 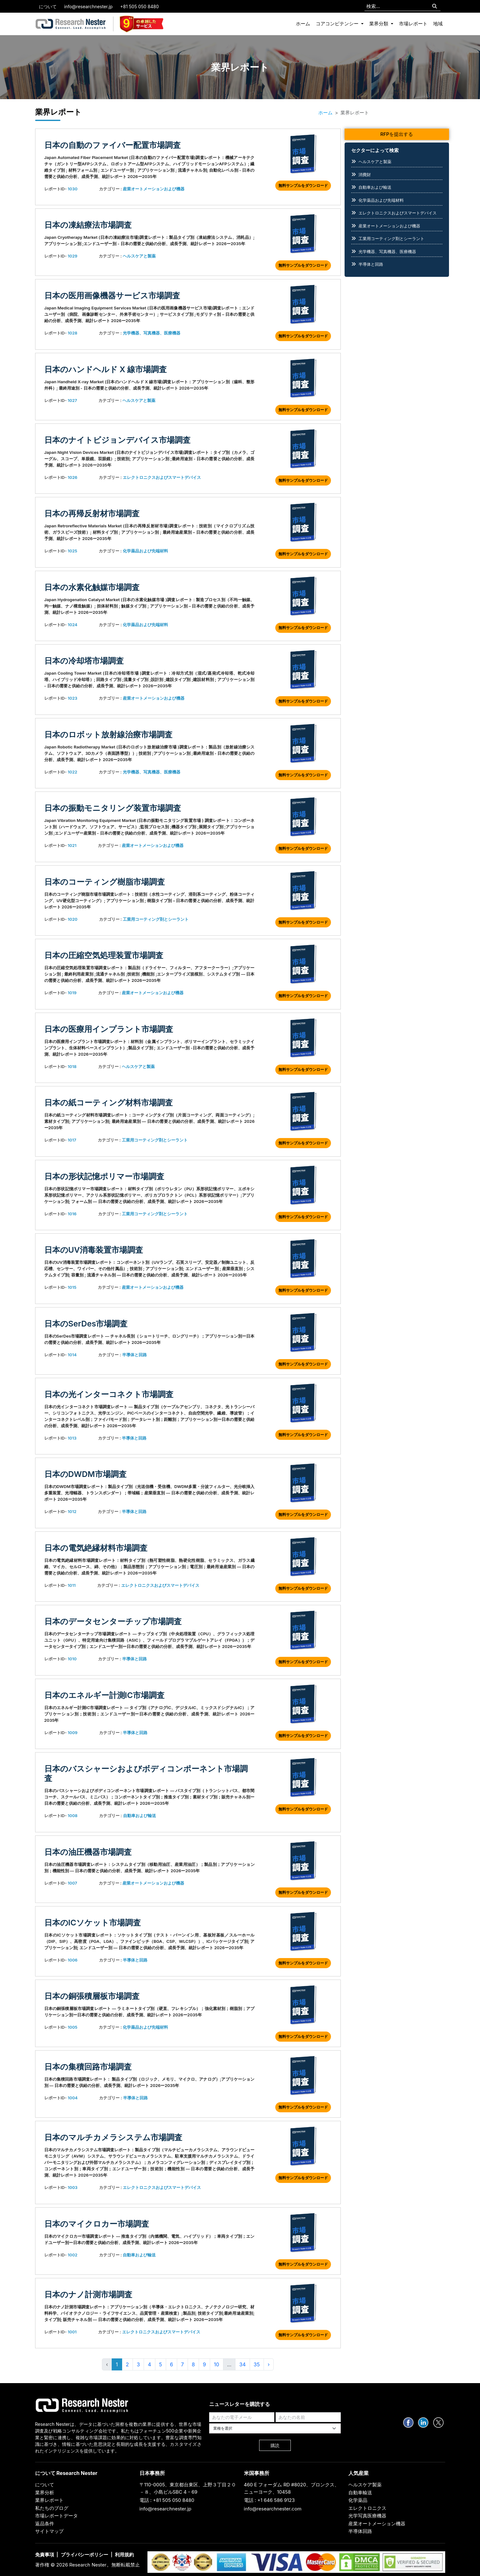 What do you see at coordinates (139, 1815) in the screenshot?
I see `自動車および輸送` at bounding box center [139, 1815].